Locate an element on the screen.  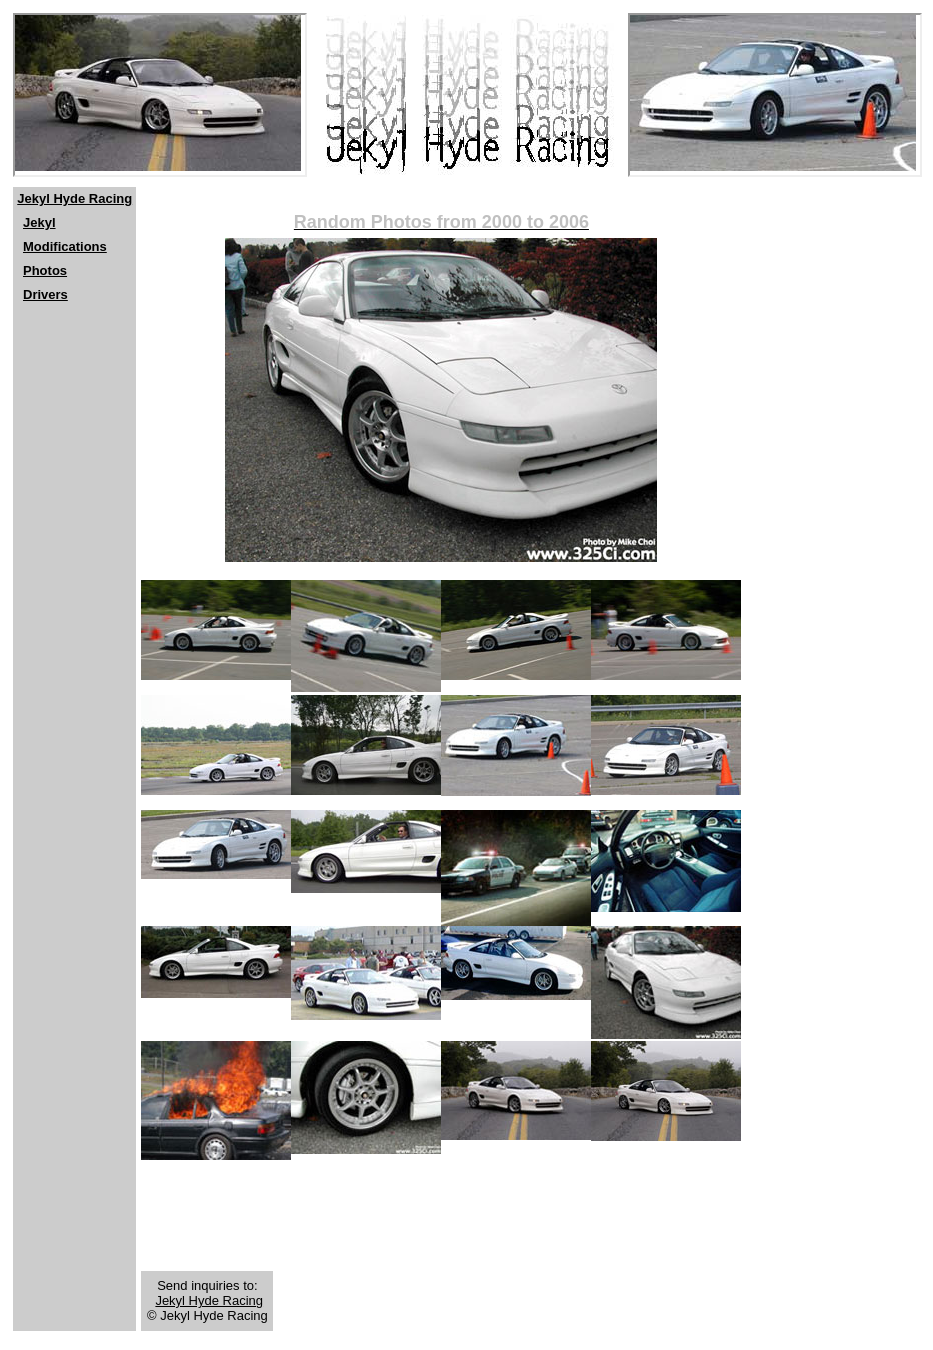
Jekyl Hyde Racing is located at coordinates (74, 198).